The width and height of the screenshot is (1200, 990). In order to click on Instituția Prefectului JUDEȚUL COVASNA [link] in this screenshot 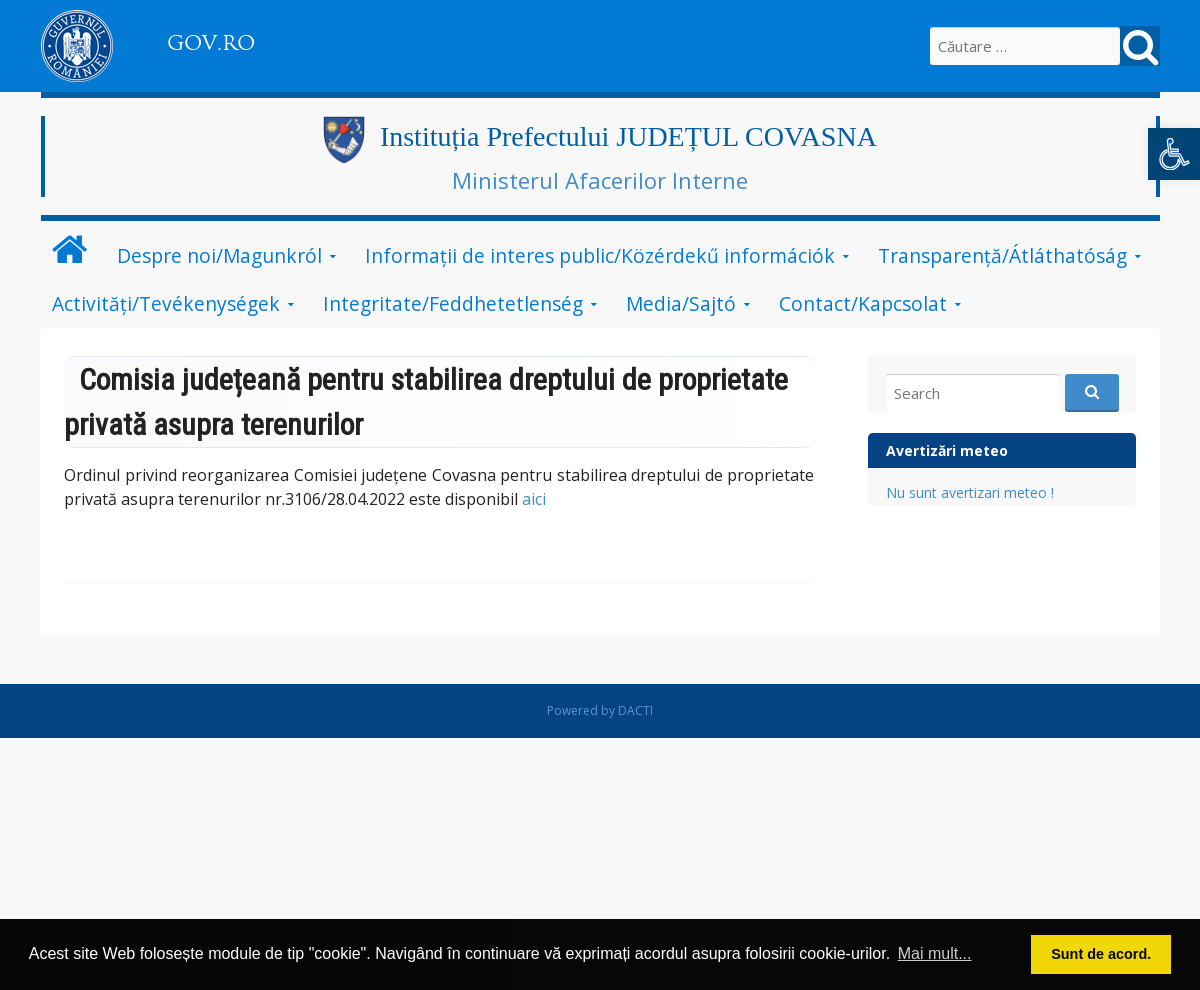, I will do `click(628, 136)`.